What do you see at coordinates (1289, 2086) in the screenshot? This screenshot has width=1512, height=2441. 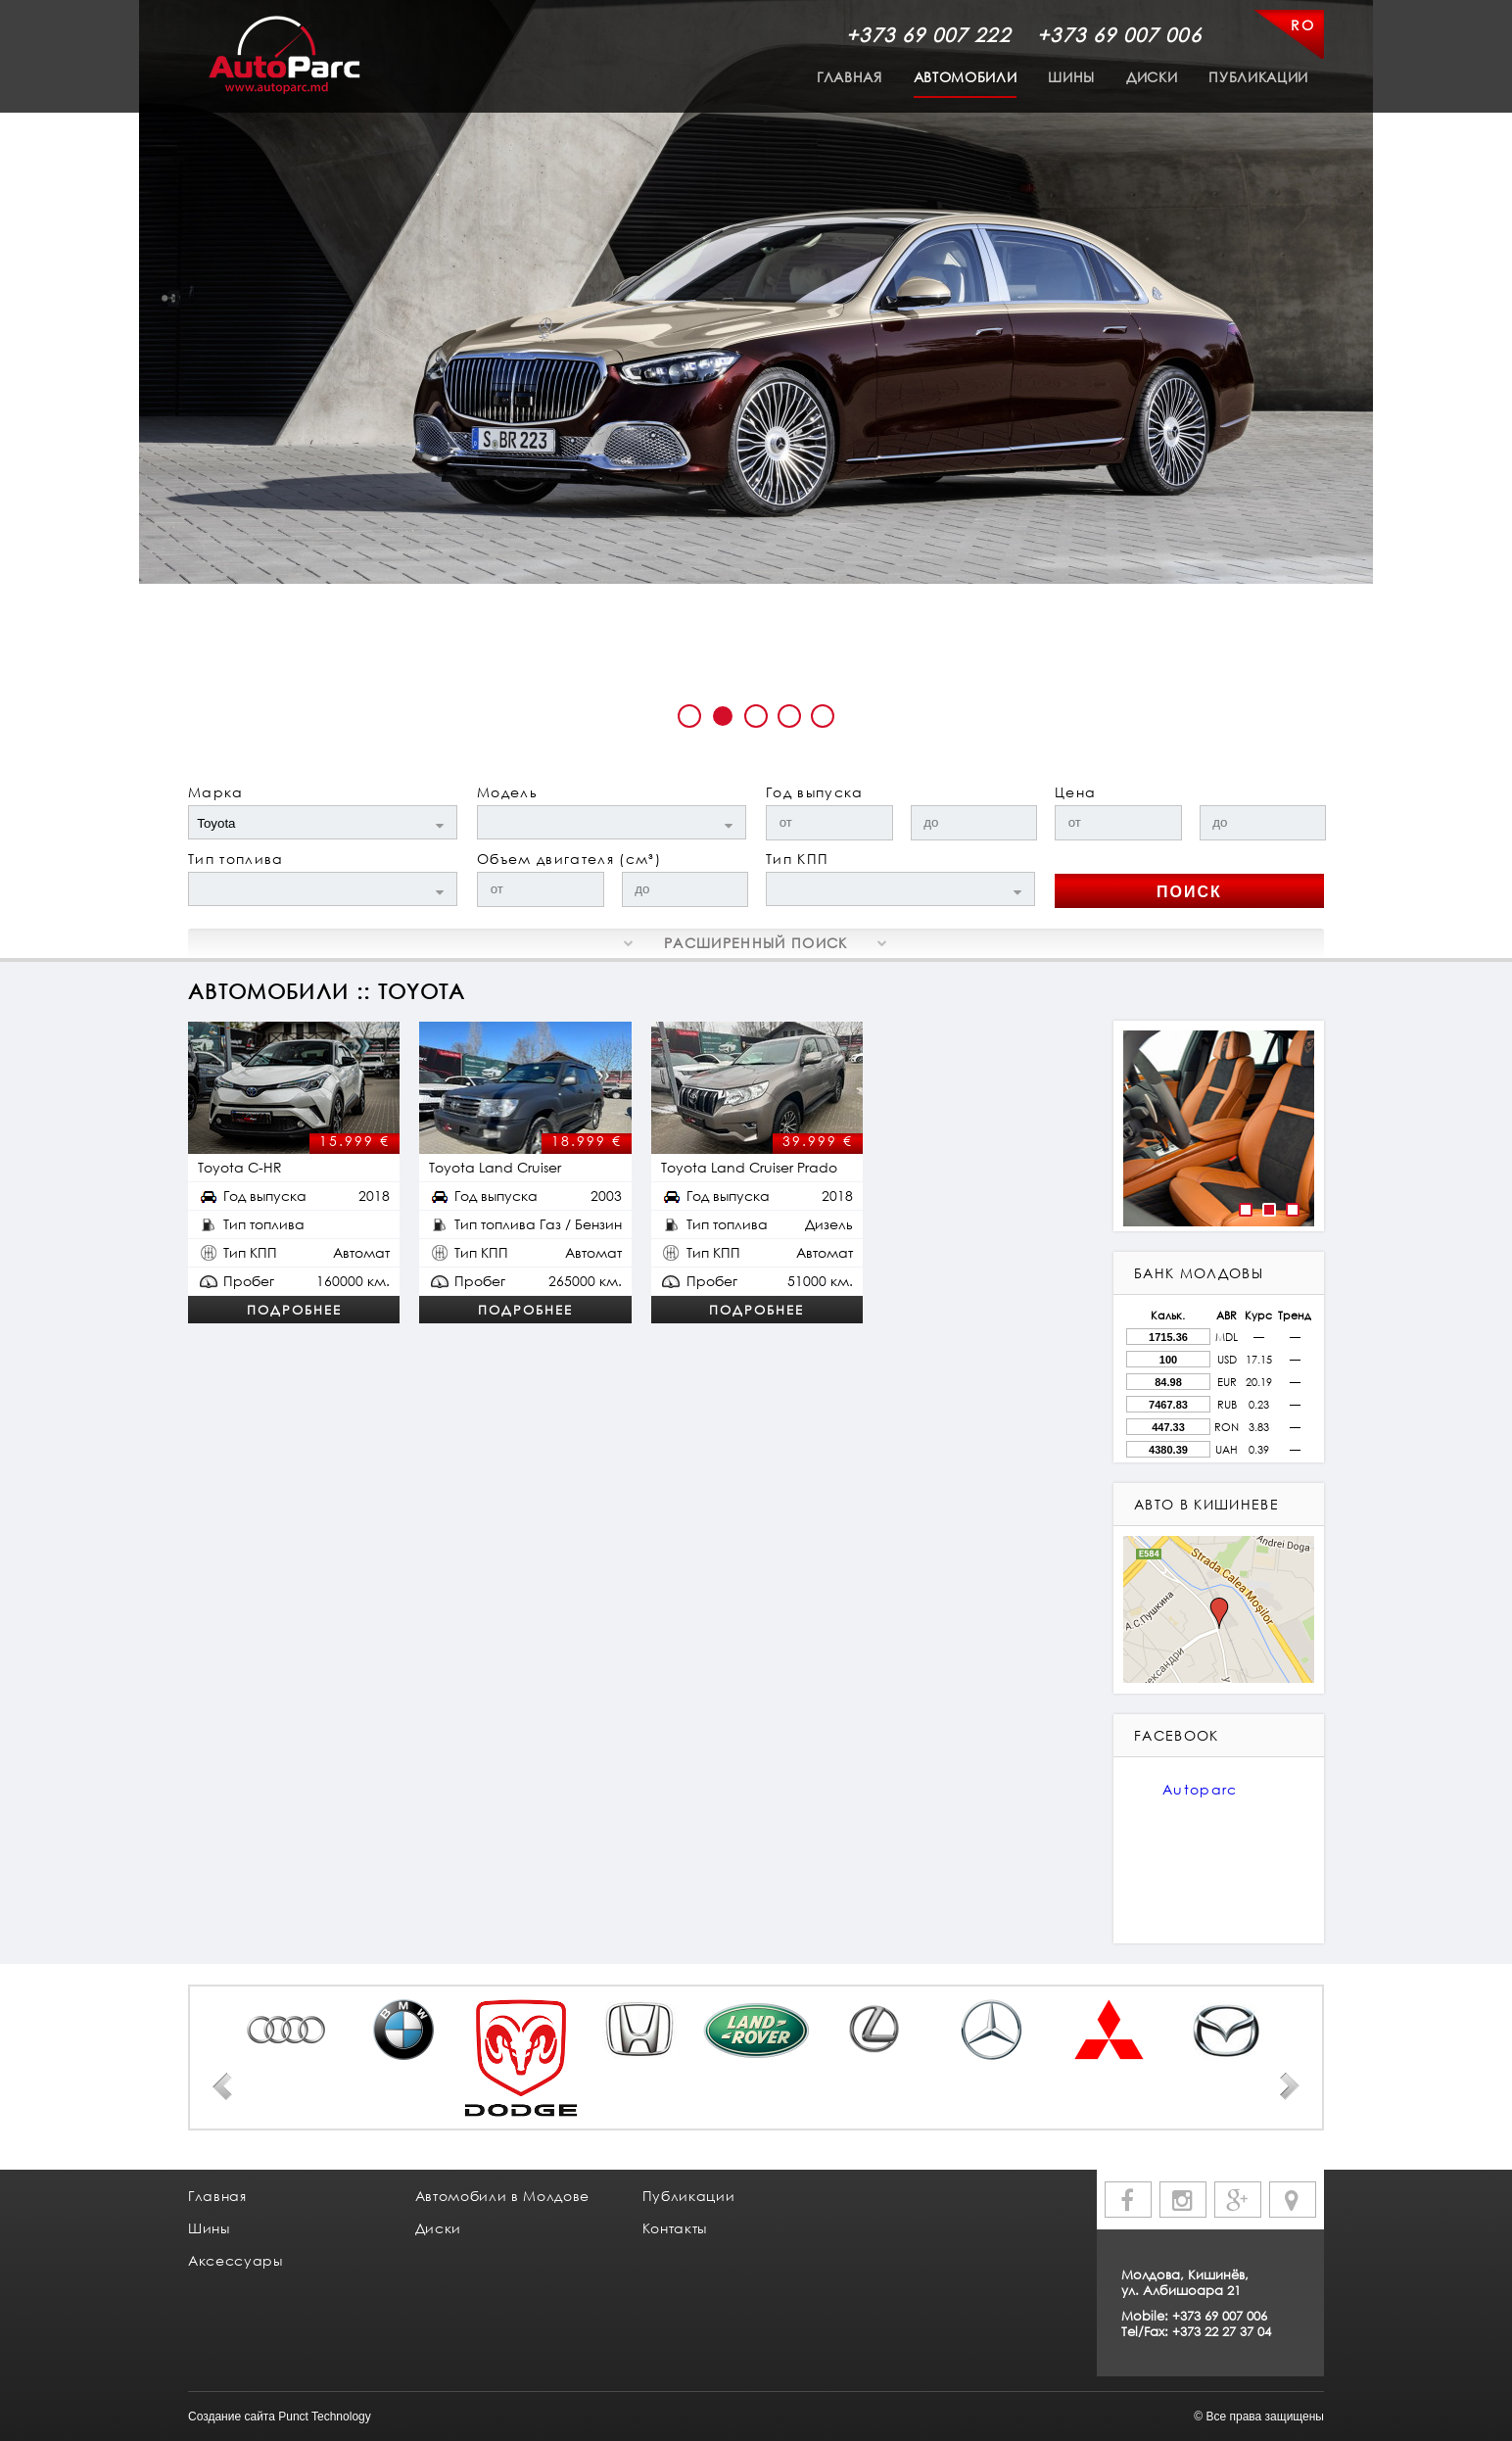 I see `Next` at bounding box center [1289, 2086].